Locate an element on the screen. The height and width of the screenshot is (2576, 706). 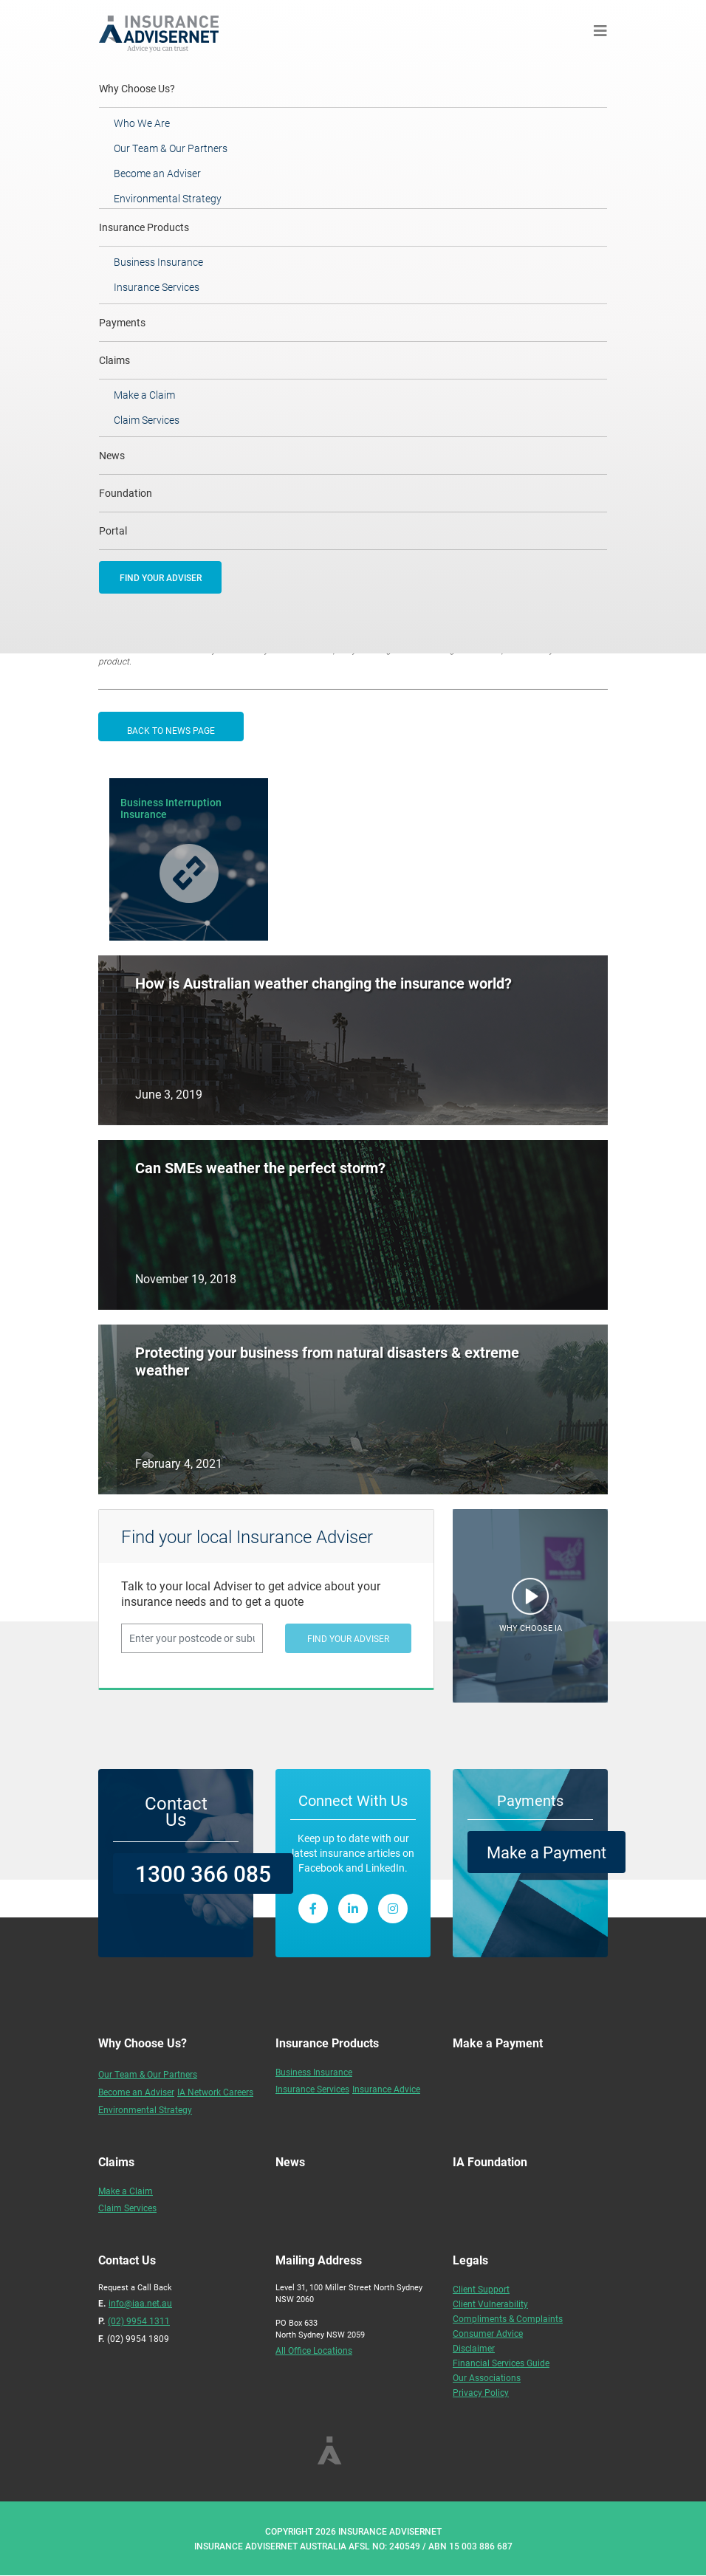
Insurance Advice is located at coordinates (386, 2089).